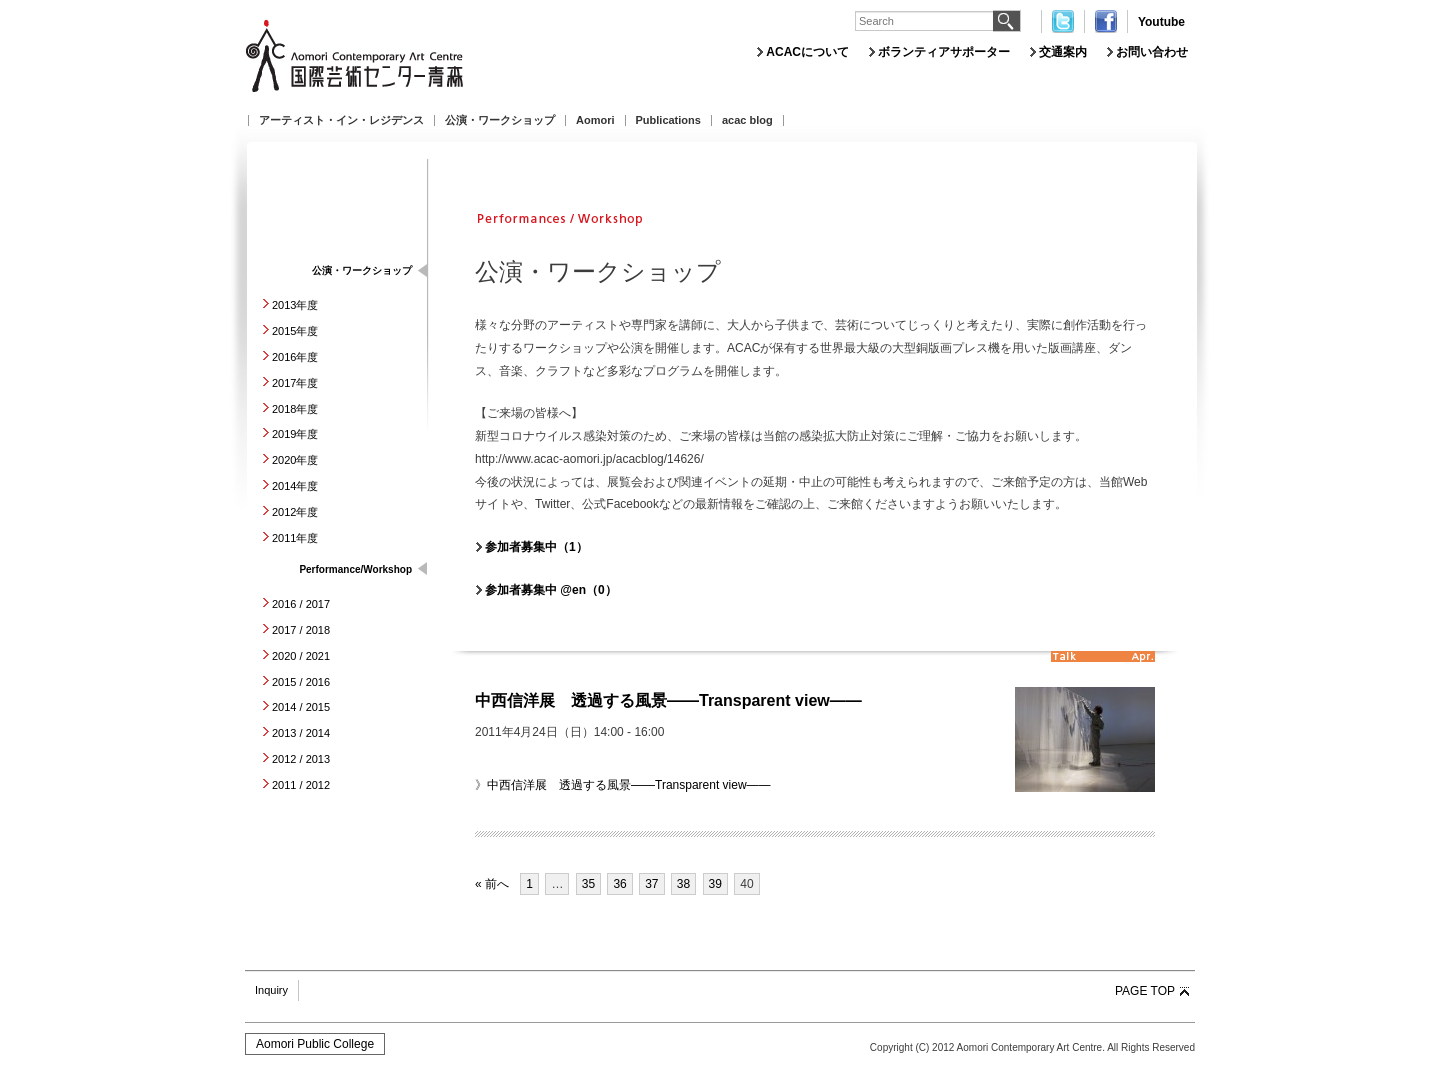 Image resolution: width=1440 pixels, height=1073 pixels. What do you see at coordinates (295, 434) in the screenshot?
I see `2019年度` at bounding box center [295, 434].